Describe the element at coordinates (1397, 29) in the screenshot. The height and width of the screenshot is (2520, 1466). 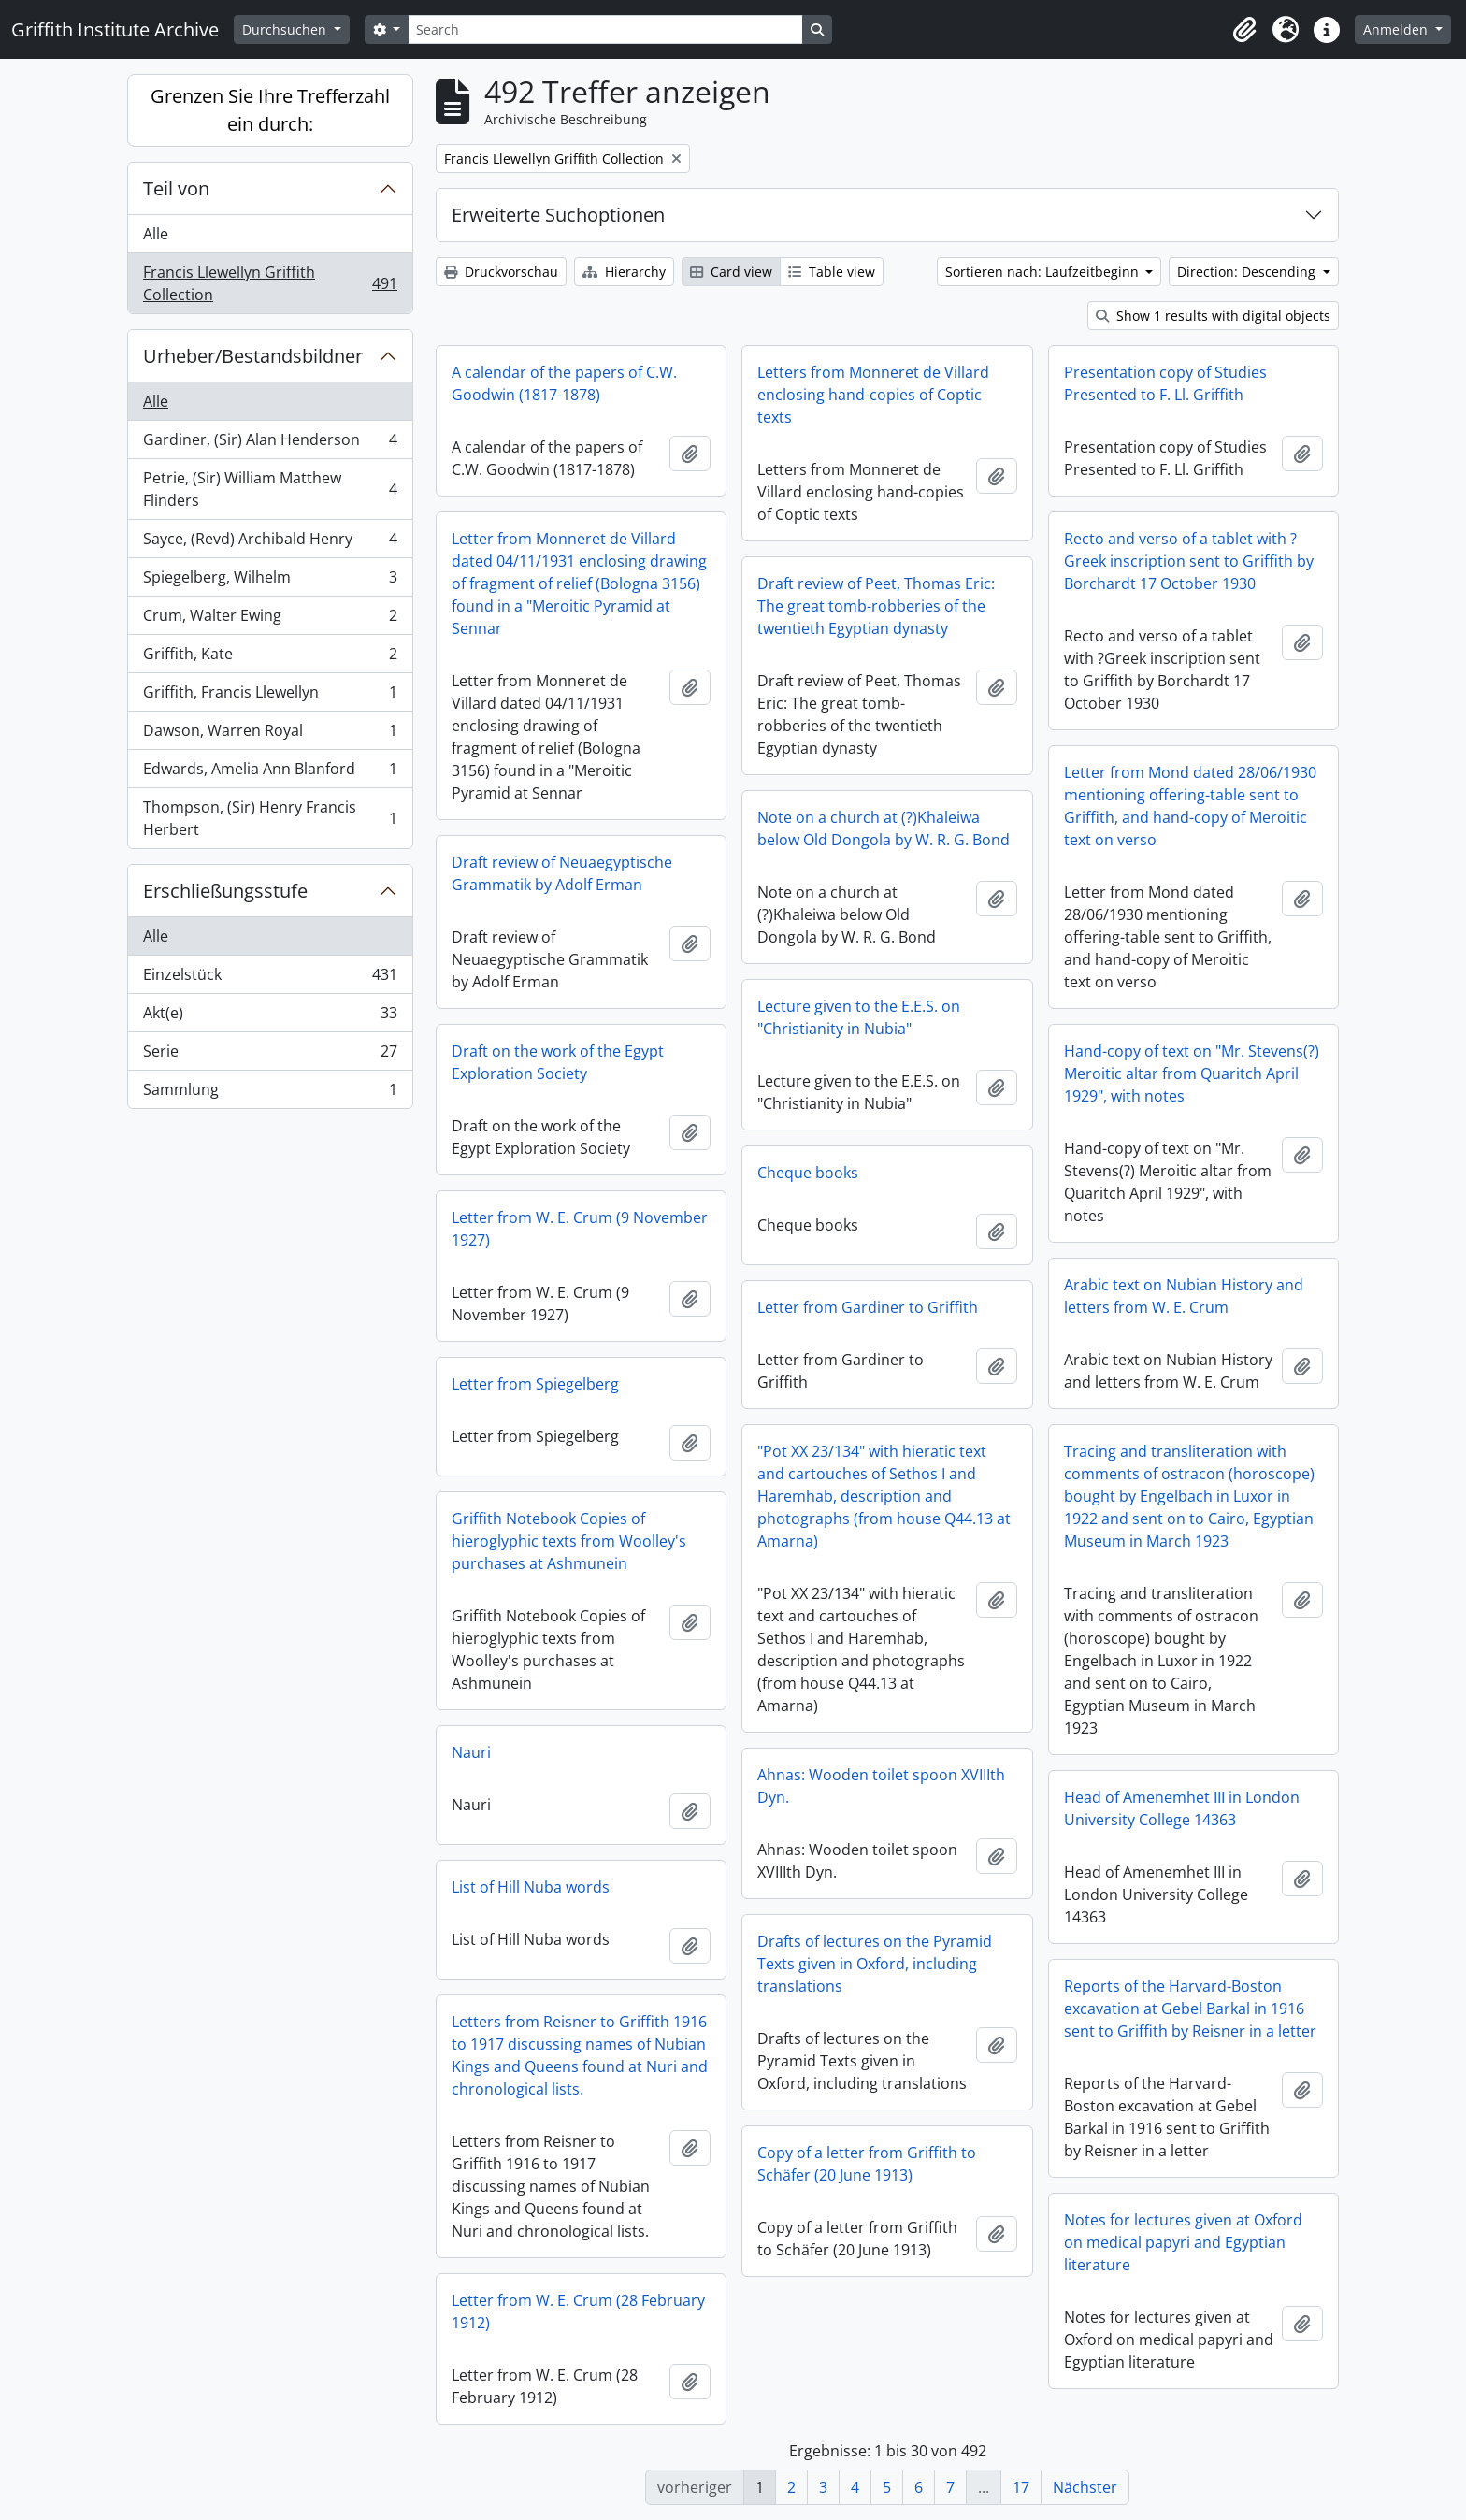
I see `Anmelden` at that location.